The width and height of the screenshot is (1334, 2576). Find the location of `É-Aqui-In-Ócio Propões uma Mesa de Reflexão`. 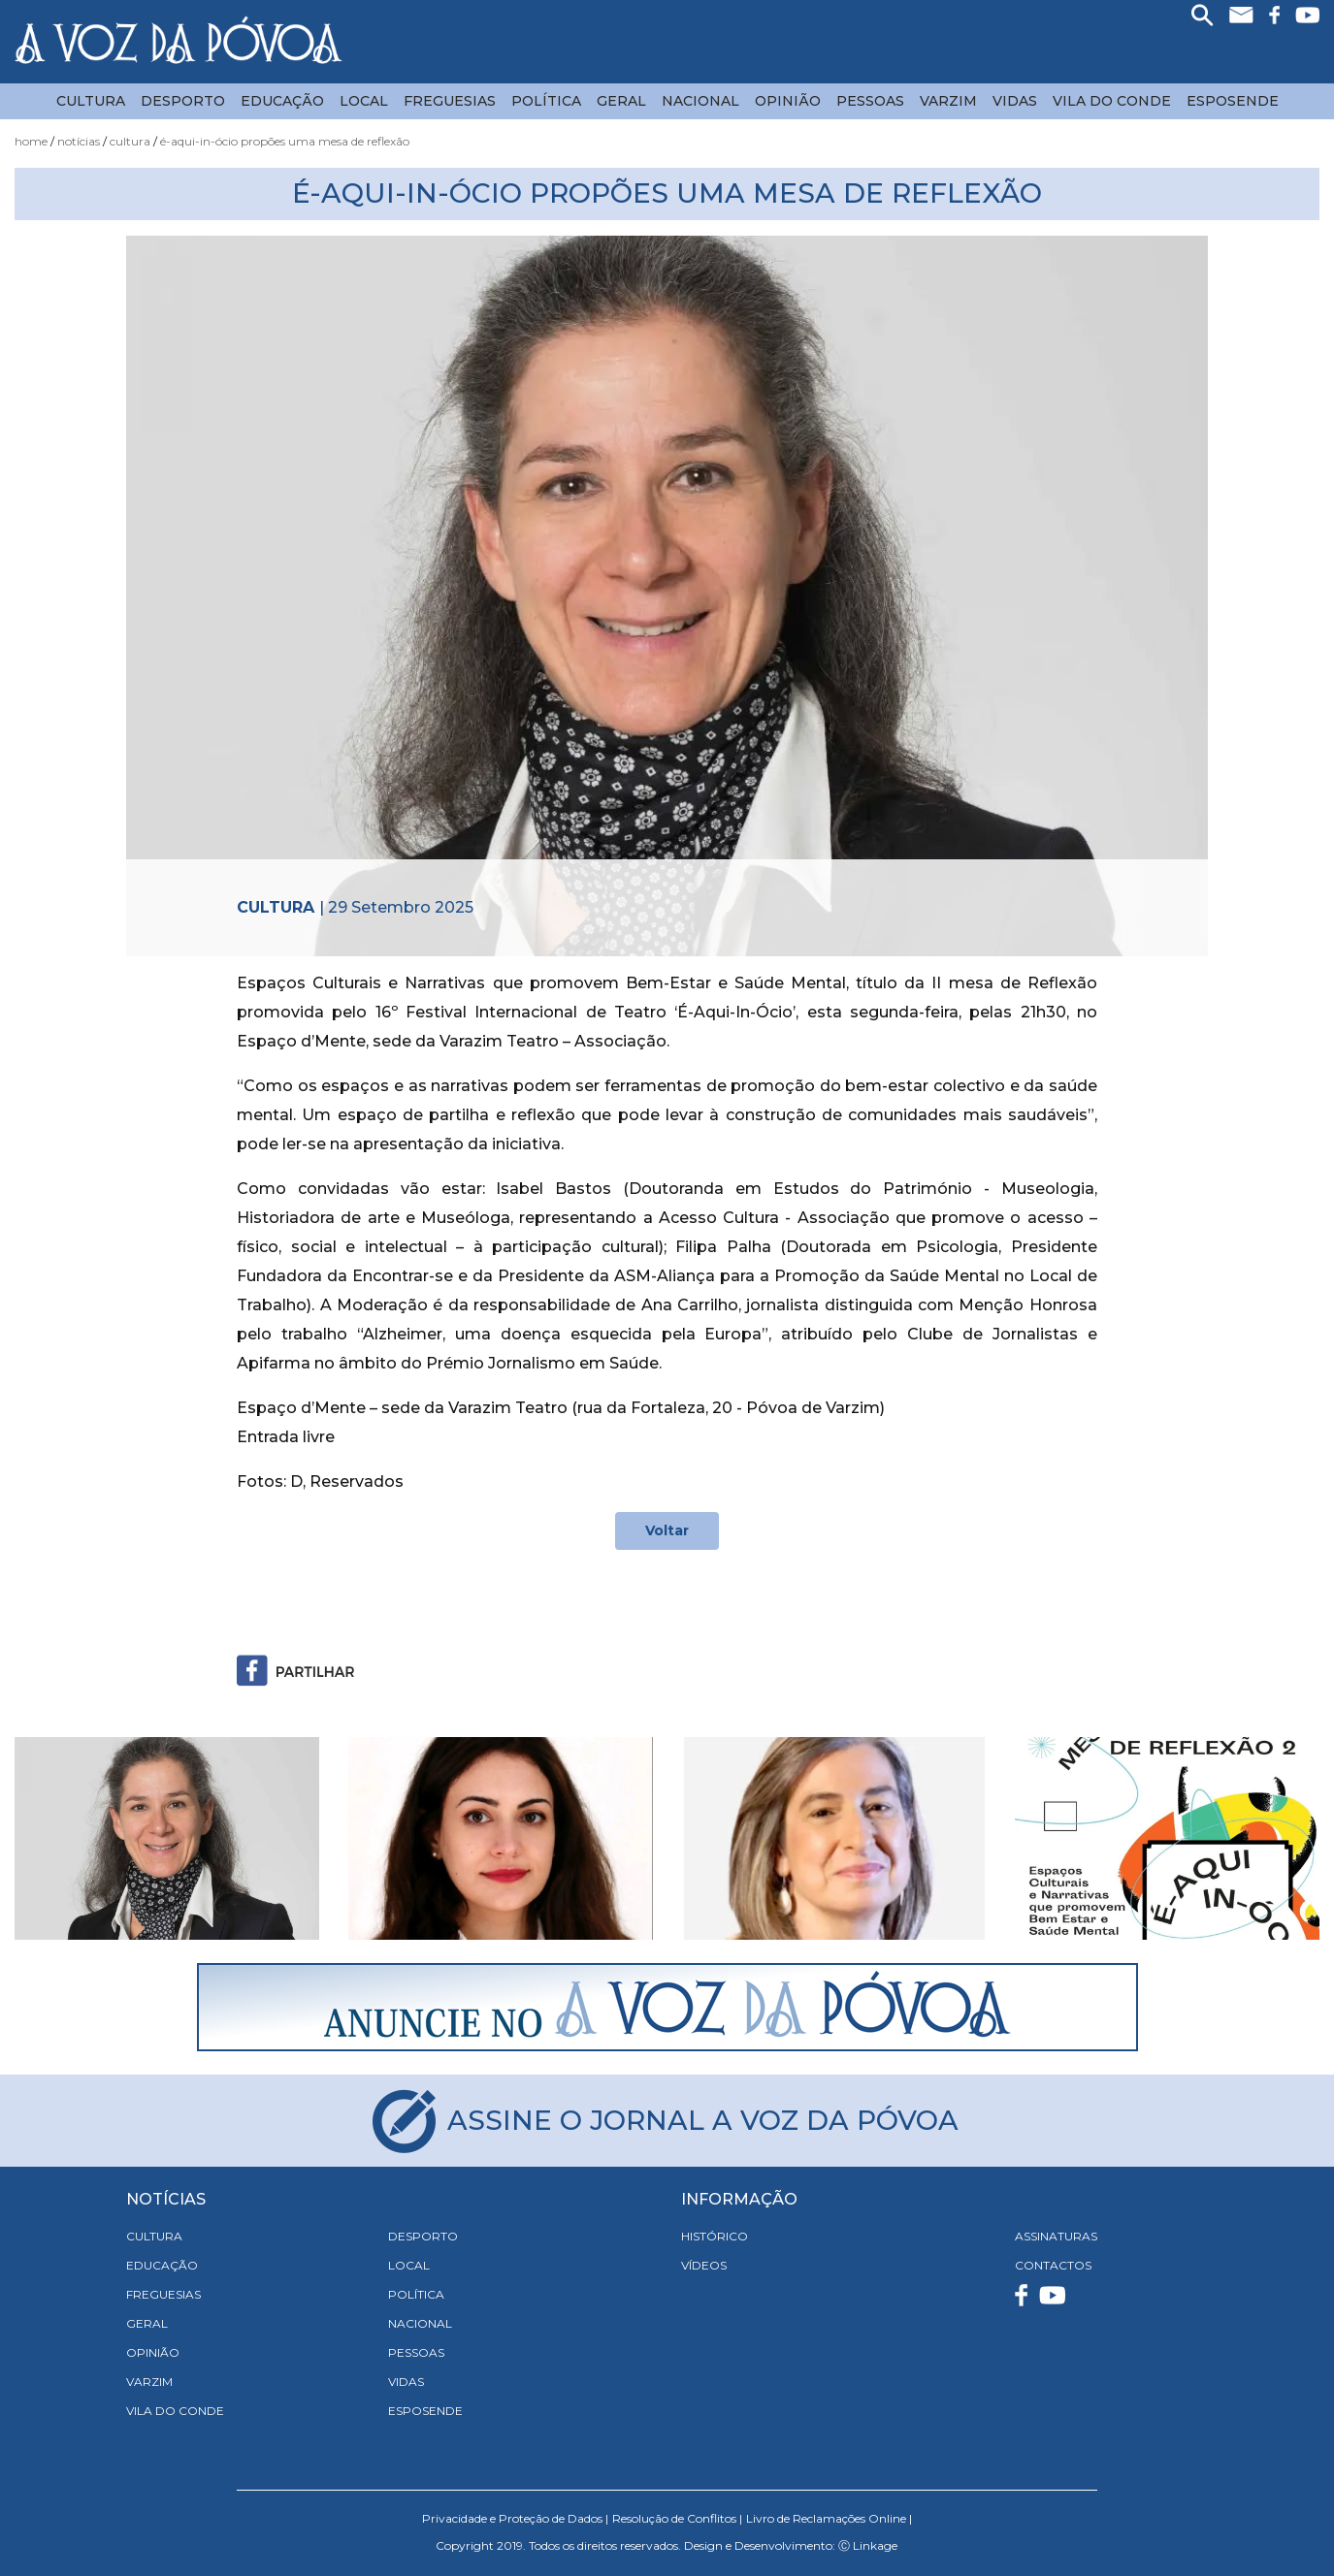

É-Aqui-In-Ócio Propões uma Mesa de Reflexão is located at coordinates (284, 141).